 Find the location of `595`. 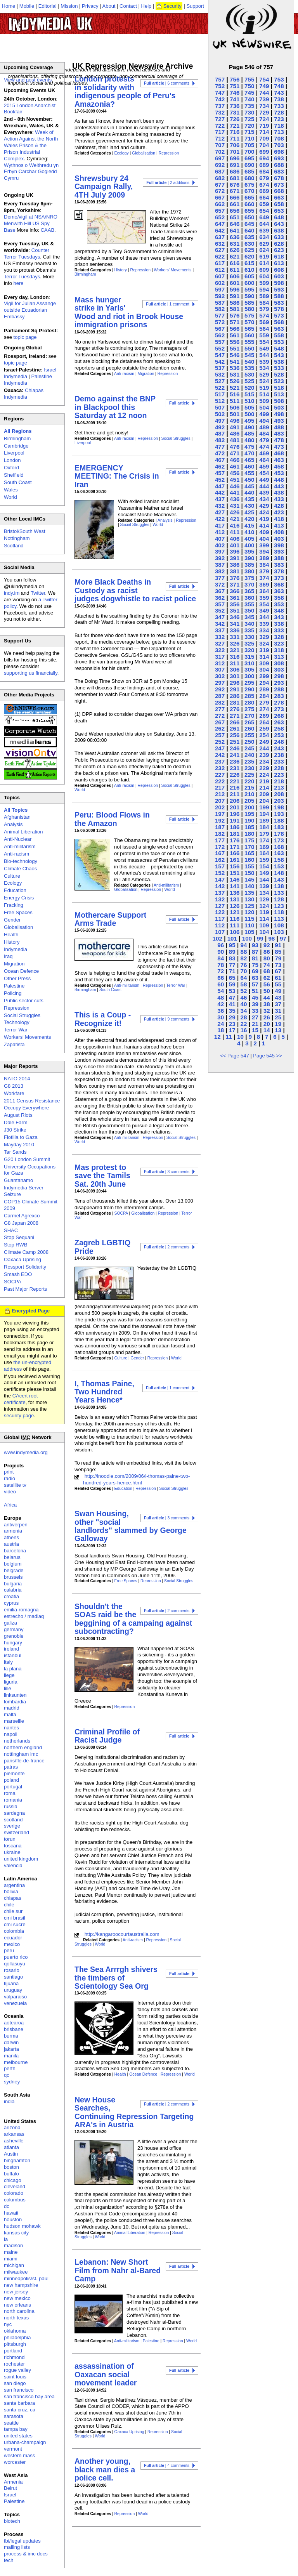

595 is located at coordinates (249, 289).